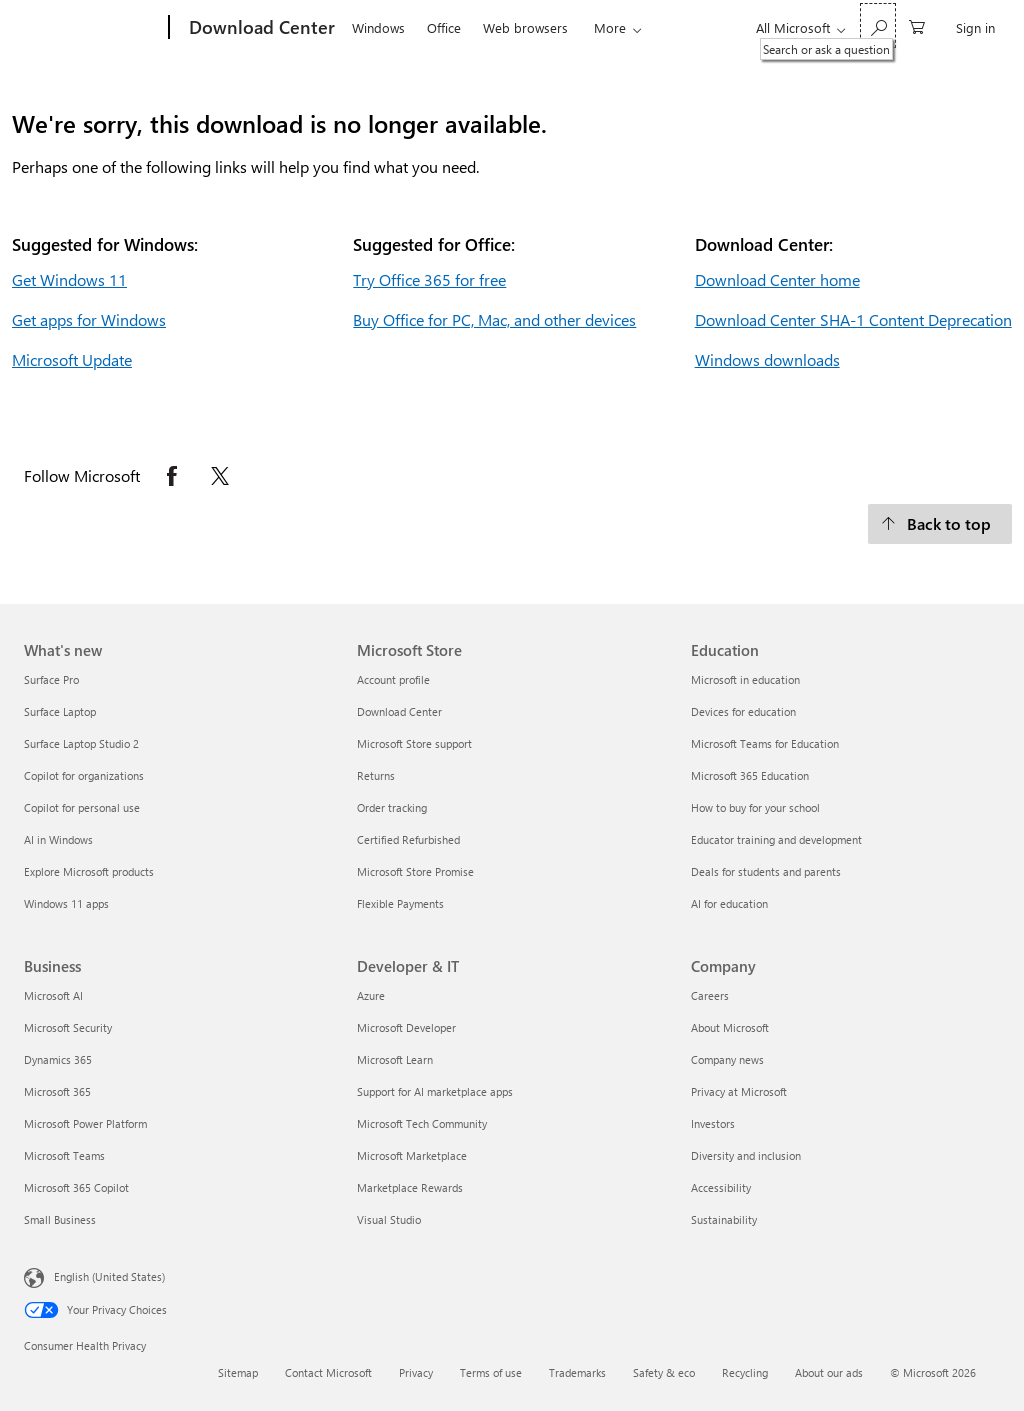 The width and height of the screenshot is (1024, 1411). Describe the element at coordinates (58, 1059) in the screenshot. I see `Dynamics 365 [Dynamics 365 Business]` at that location.